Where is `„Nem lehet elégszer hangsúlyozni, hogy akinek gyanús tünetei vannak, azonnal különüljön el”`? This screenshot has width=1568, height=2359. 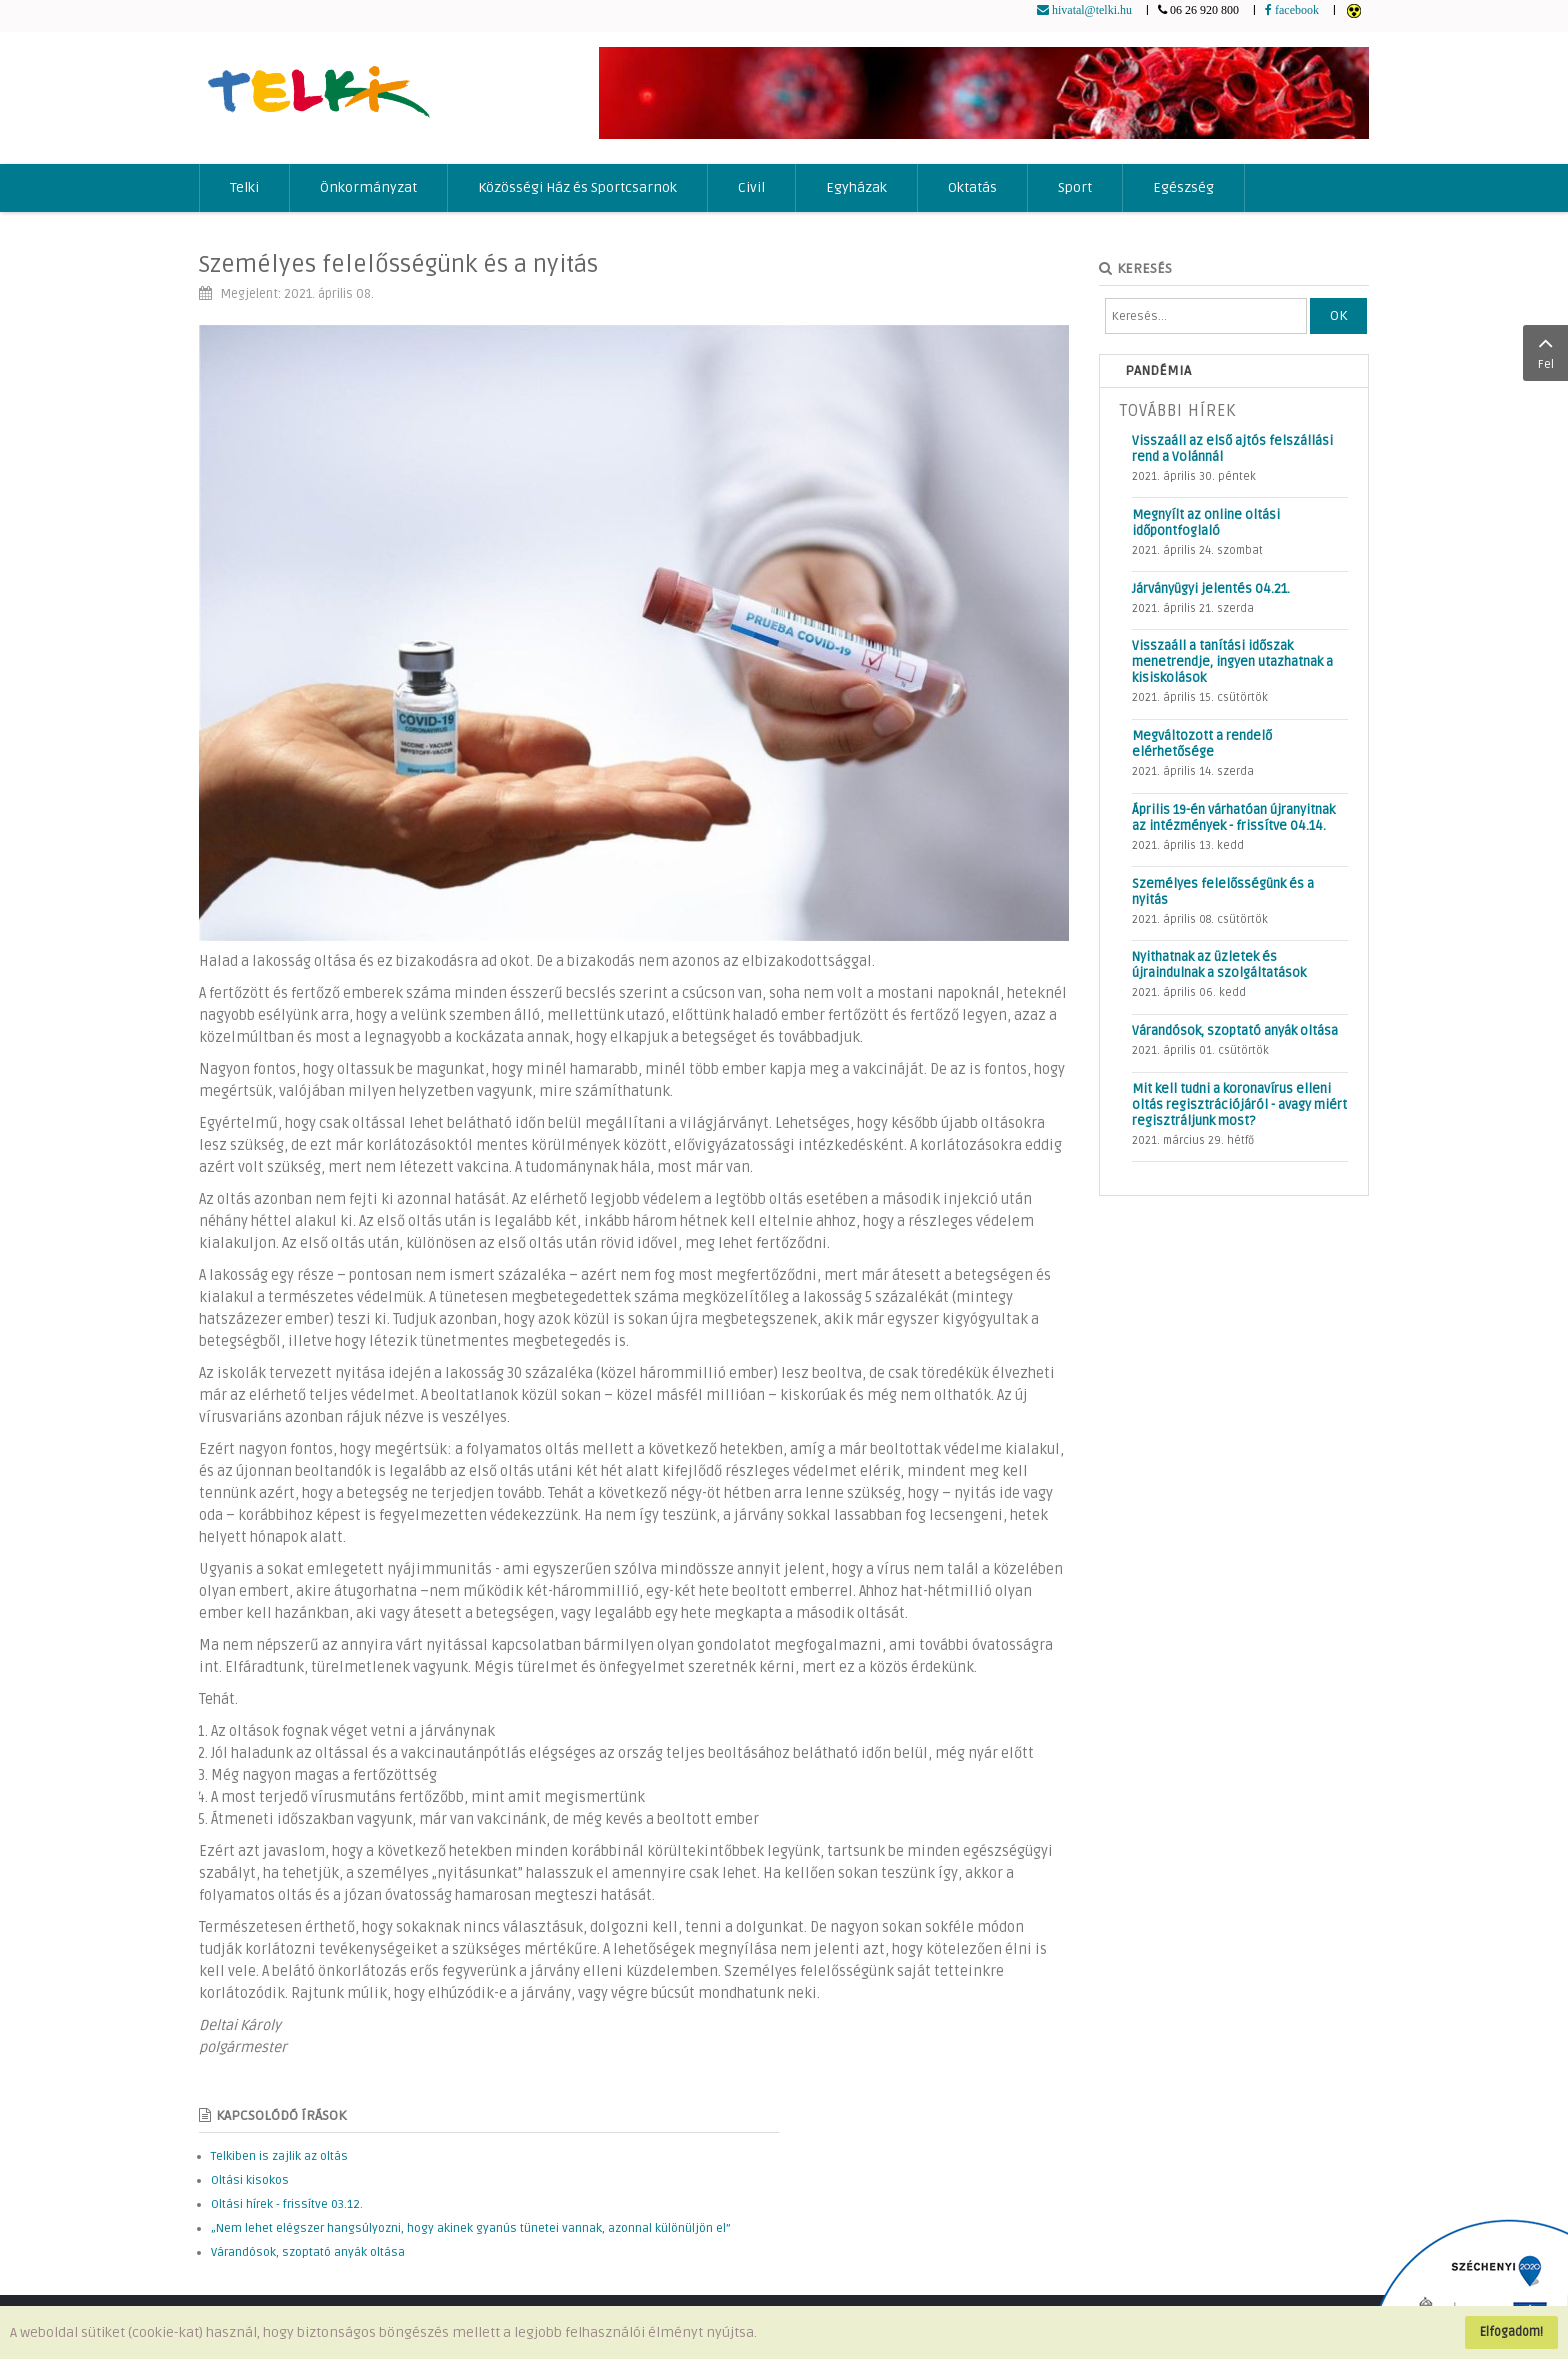
„Nem lehet elégszer hangsúlyozni, hogy akinek gyanús tünetei vannak, azonnal különüljön el” is located at coordinates (471, 2228).